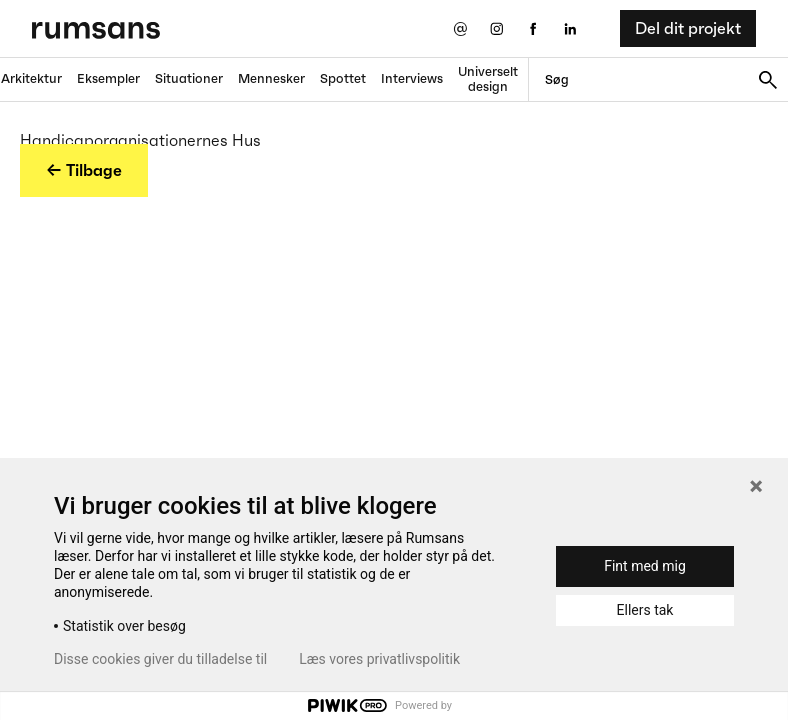 This screenshot has height=720, width=788. Describe the element at coordinates (645, 610) in the screenshot. I see `Ellers tak` at that location.